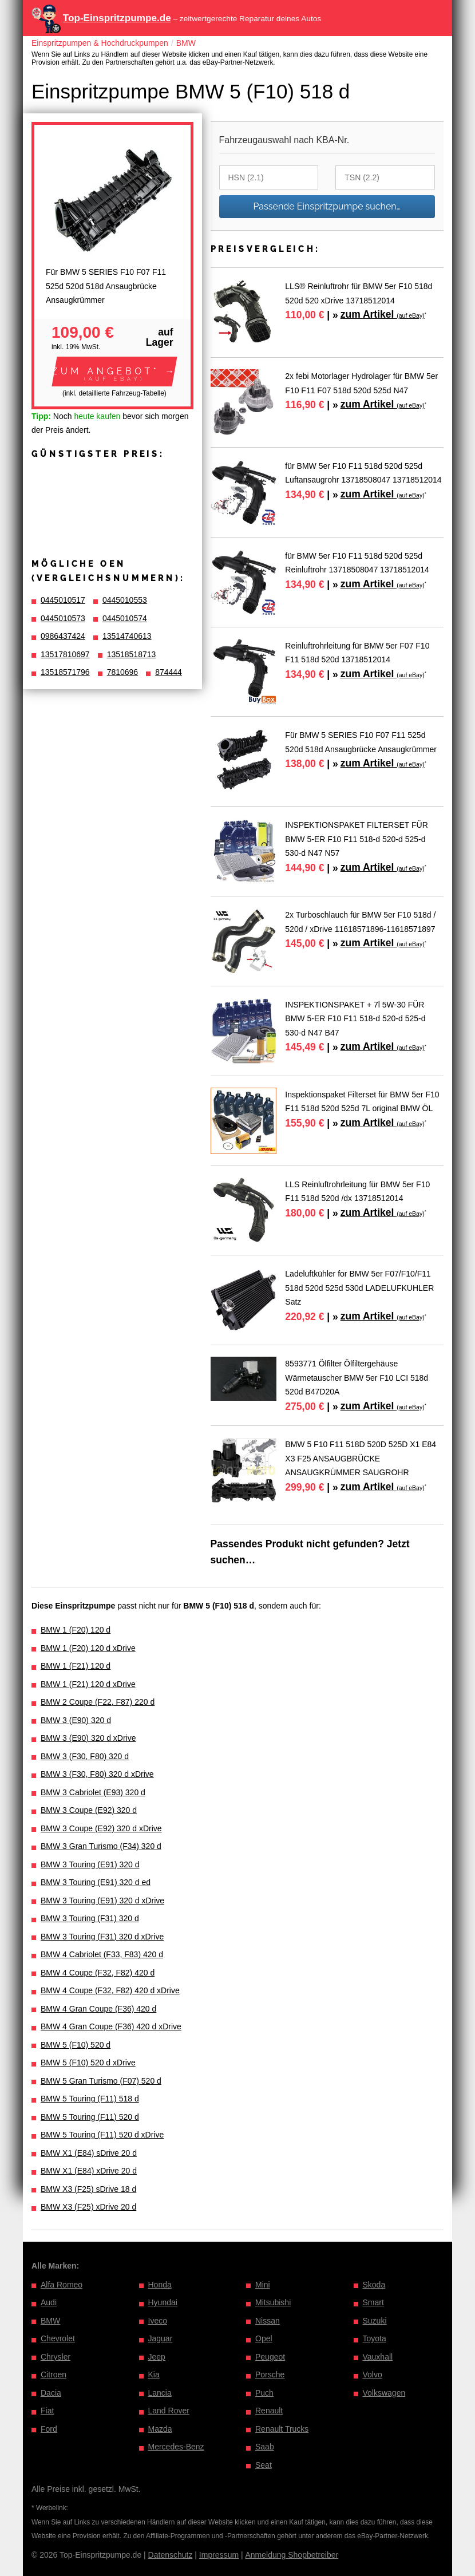 Image resolution: width=475 pixels, height=2576 pixels. Describe the element at coordinates (127, 636) in the screenshot. I see `13514740613` at that location.